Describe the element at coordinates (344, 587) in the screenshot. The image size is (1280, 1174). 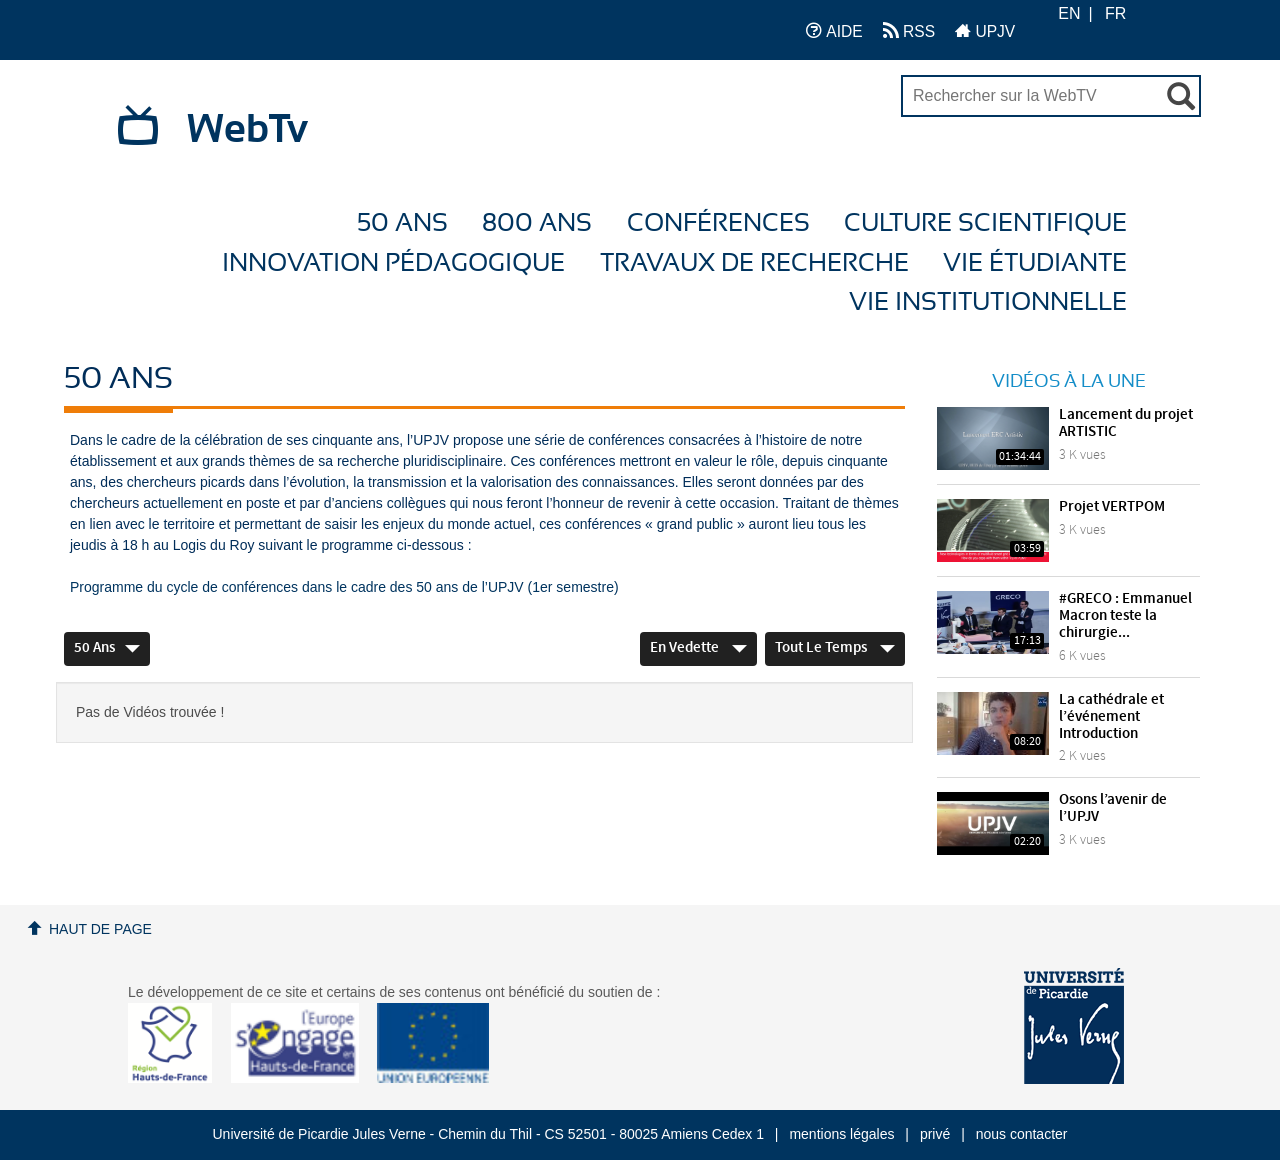
I see `Programme du cycle de conférences dans le cadre des 50 ans de l’UPJV (1er semestre)` at that location.